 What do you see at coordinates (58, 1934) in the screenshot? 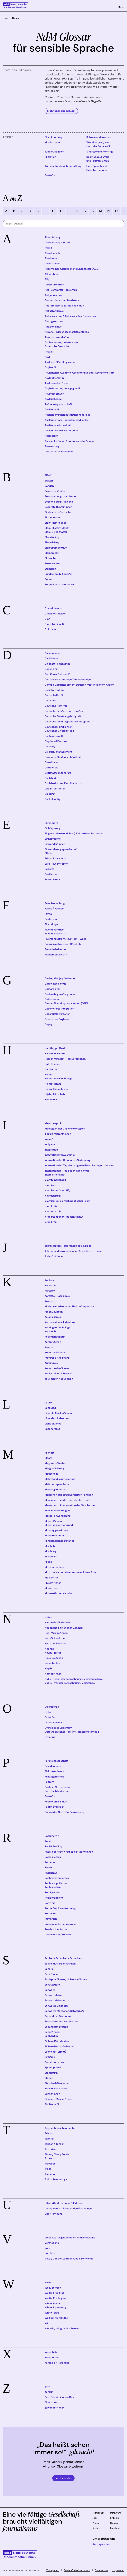
I see `russländisch / russisch` at bounding box center [58, 1934].